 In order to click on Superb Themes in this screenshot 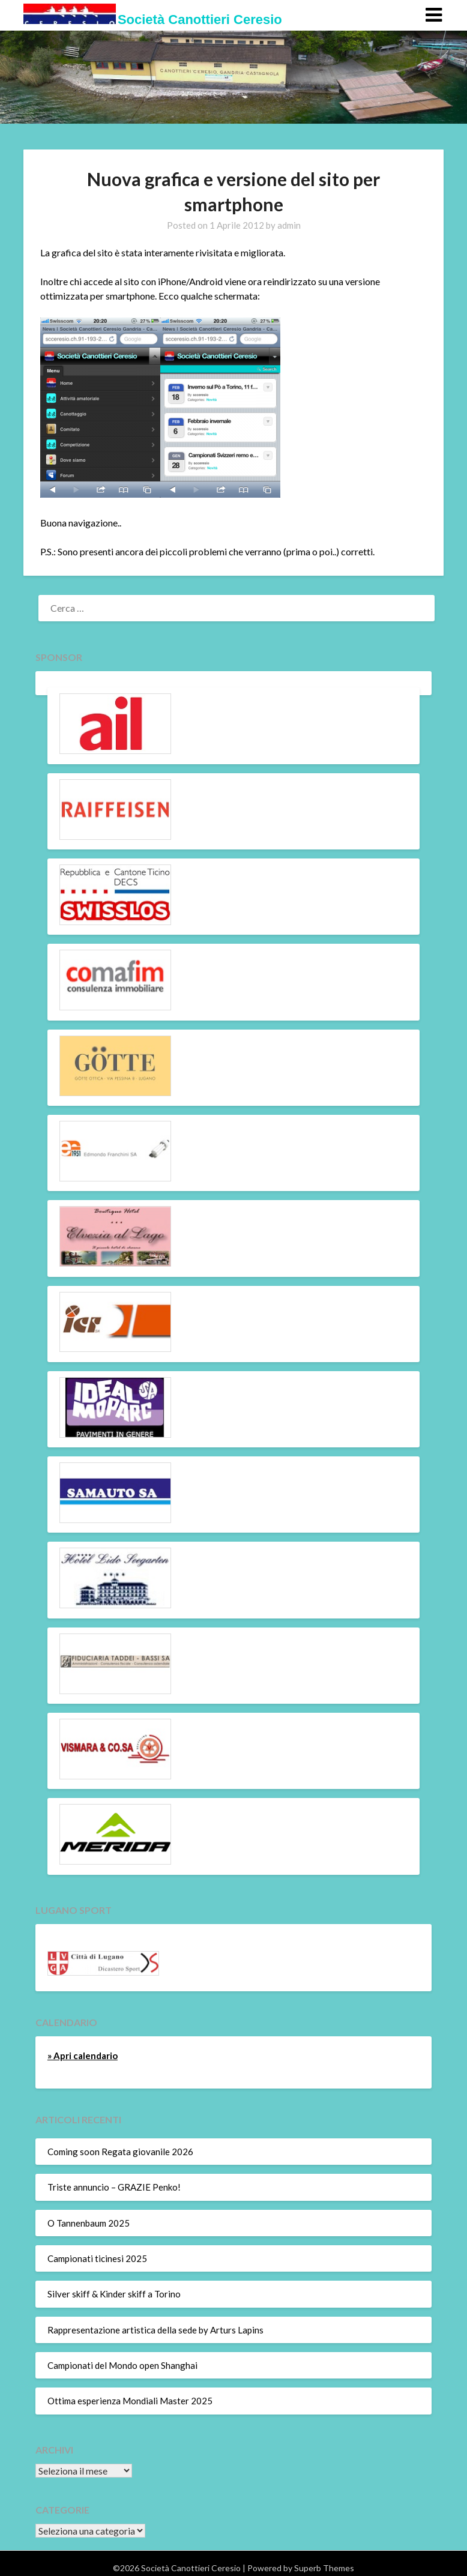, I will do `click(324, 2568)`.